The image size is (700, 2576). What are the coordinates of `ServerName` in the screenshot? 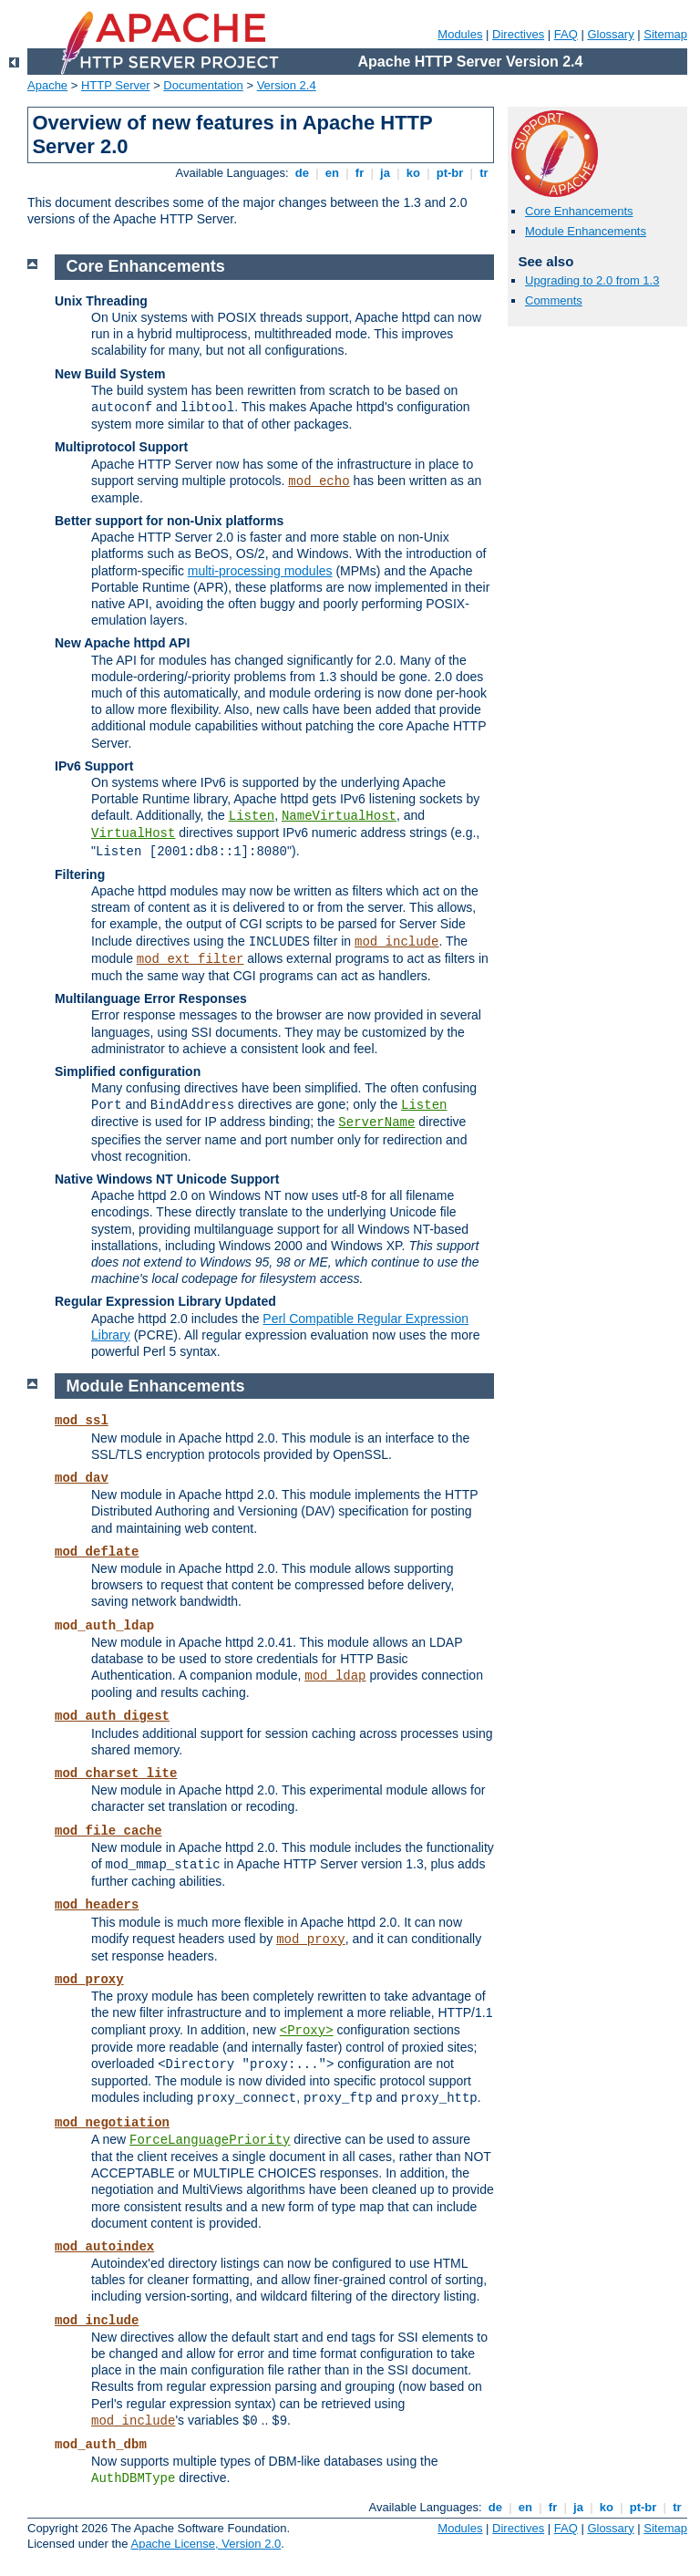 It's located at (376, 1122).